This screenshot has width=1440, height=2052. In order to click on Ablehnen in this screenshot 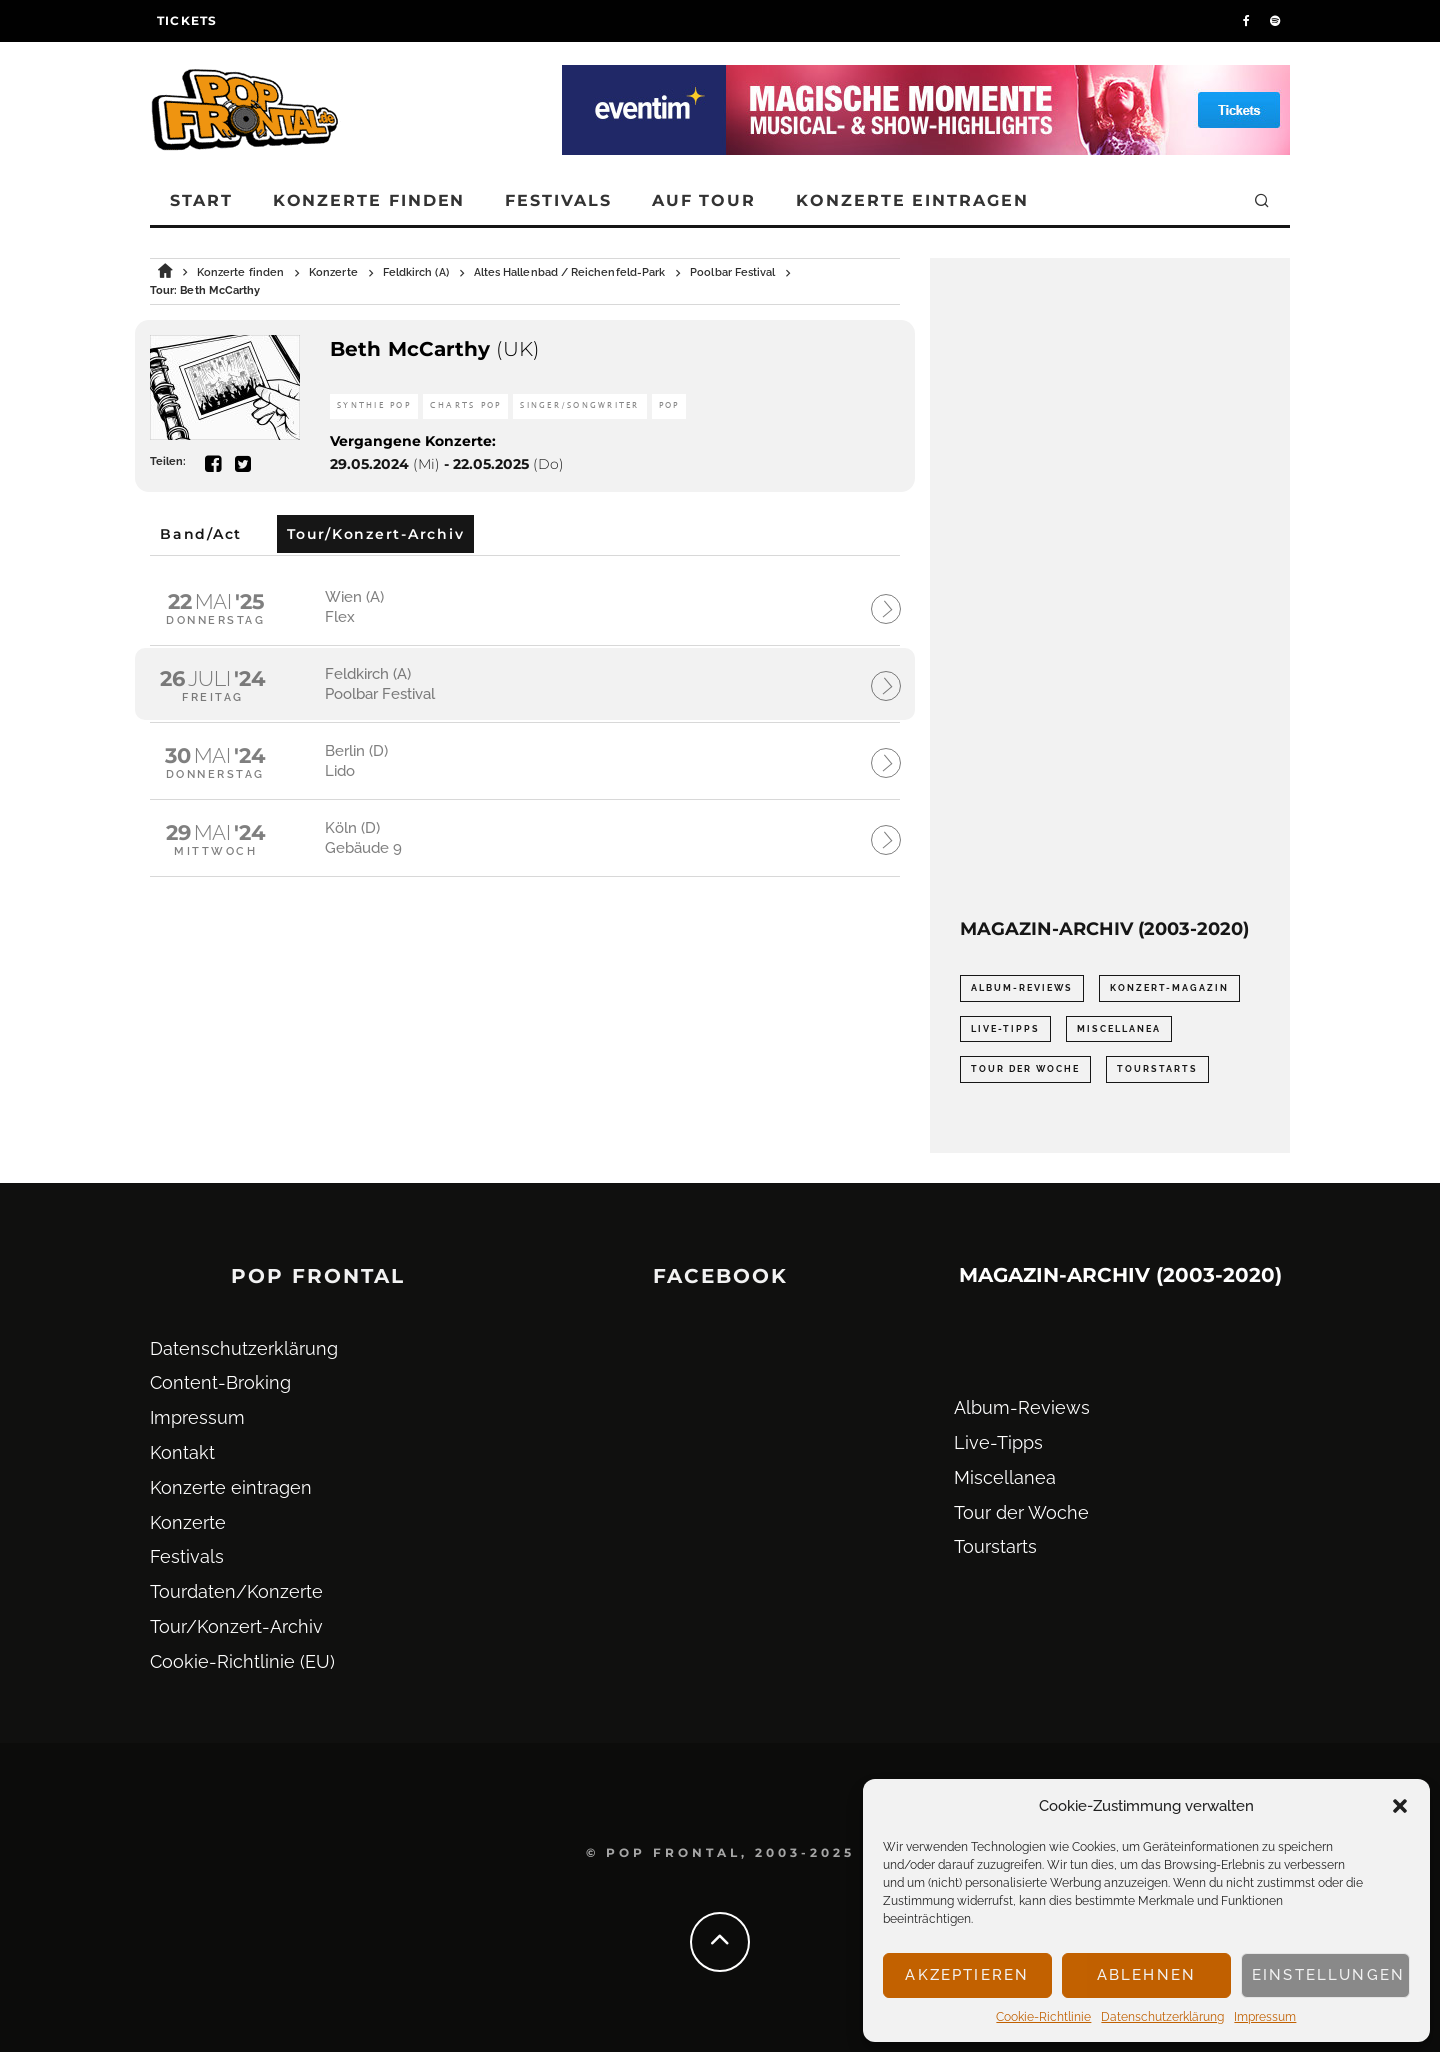, I will do `click(1146, 1975)`.